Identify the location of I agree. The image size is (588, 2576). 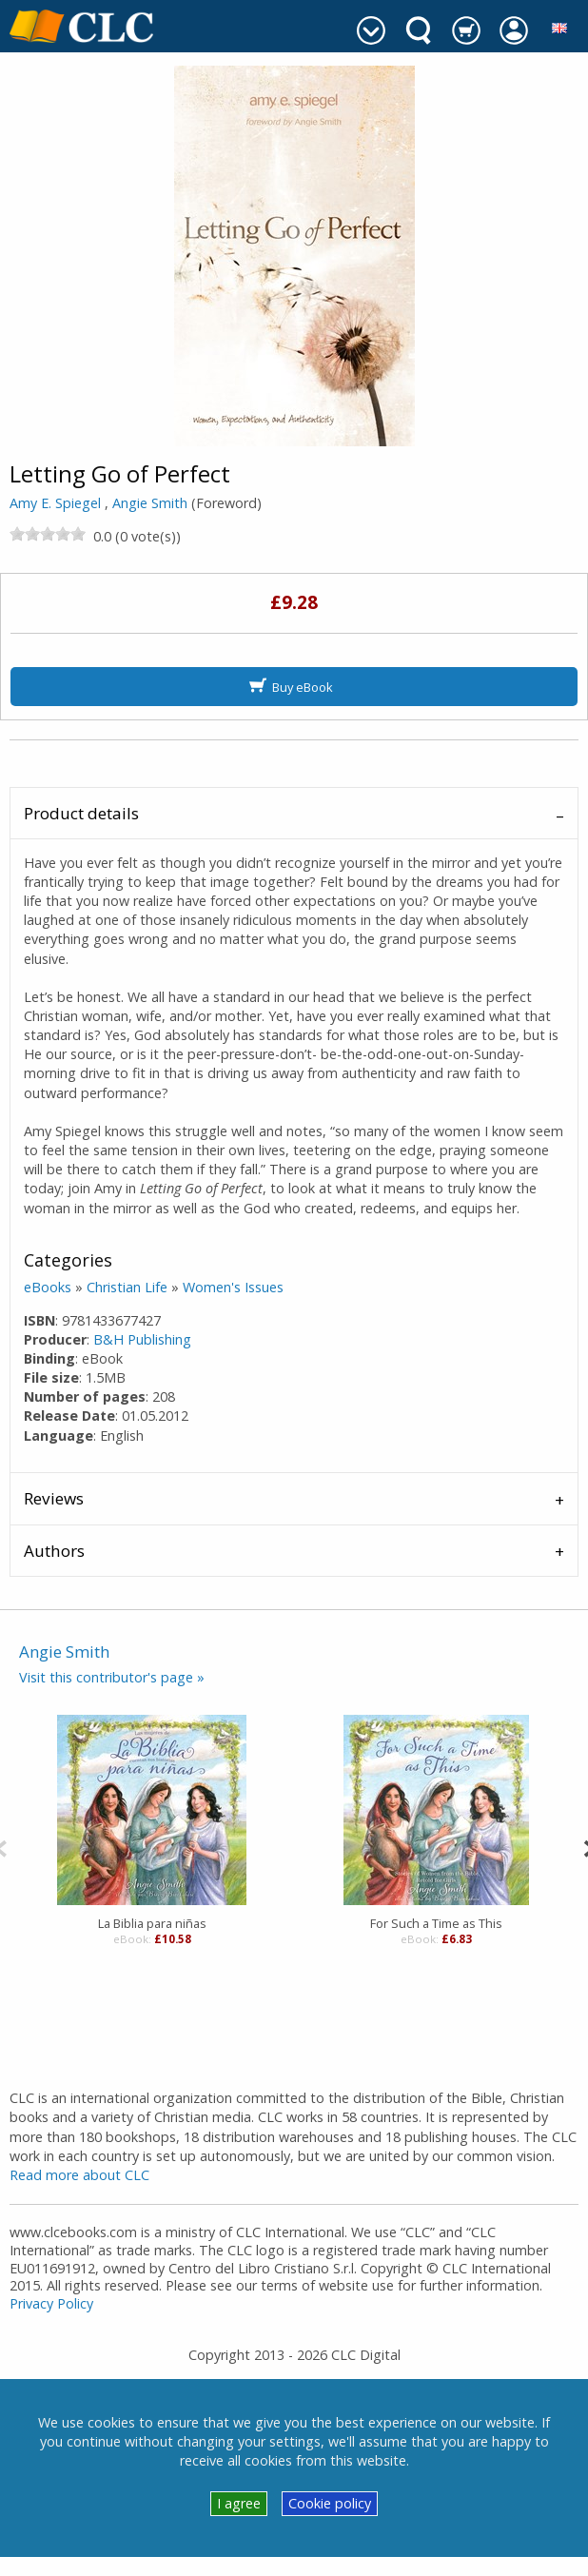
(239, 2503).